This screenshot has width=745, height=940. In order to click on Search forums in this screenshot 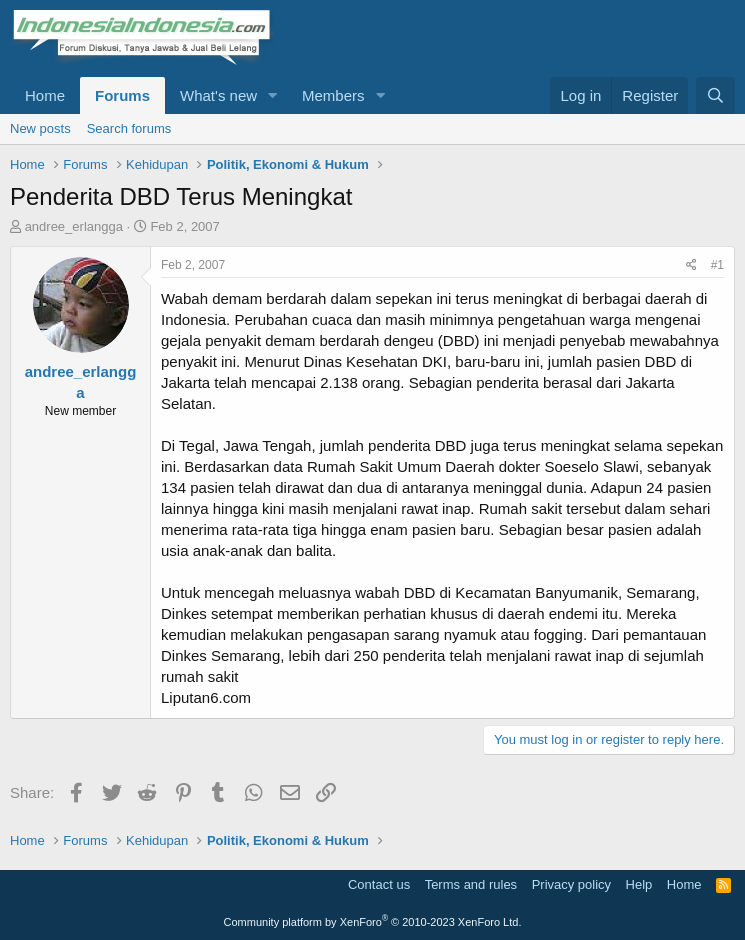, I will do `click(129, 128)`.